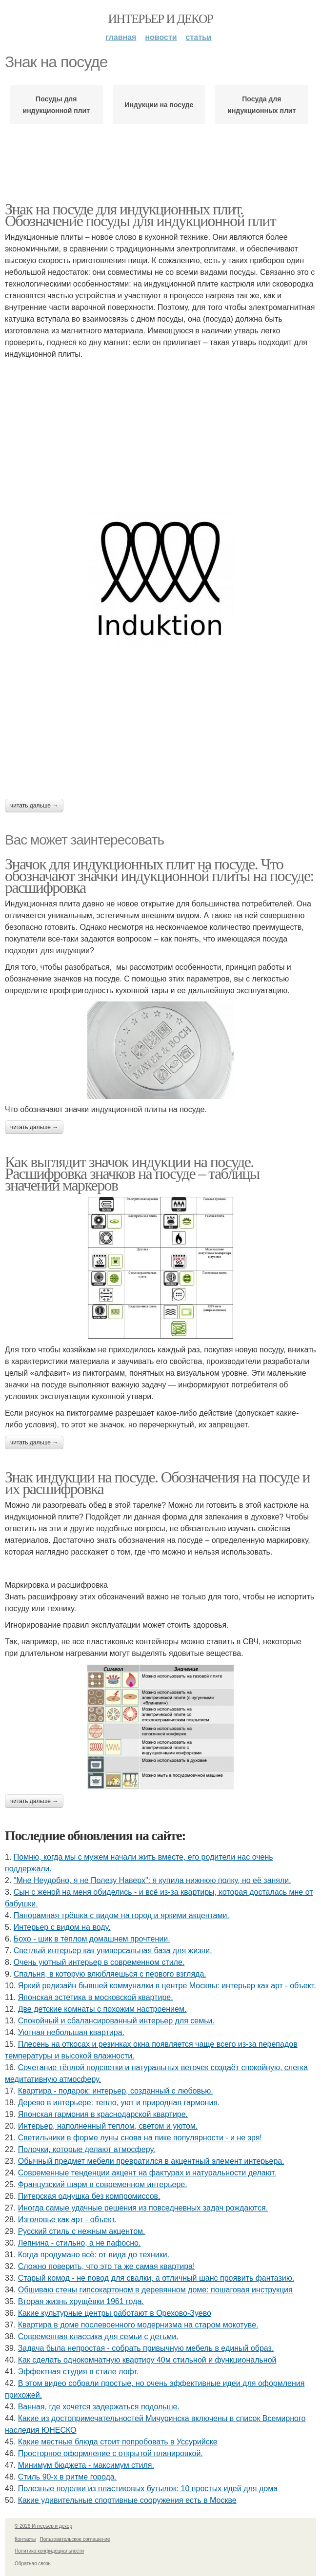  I want to click on Задача была непростая - собрать привычную мебель в единый образ., so click(146, 2348).